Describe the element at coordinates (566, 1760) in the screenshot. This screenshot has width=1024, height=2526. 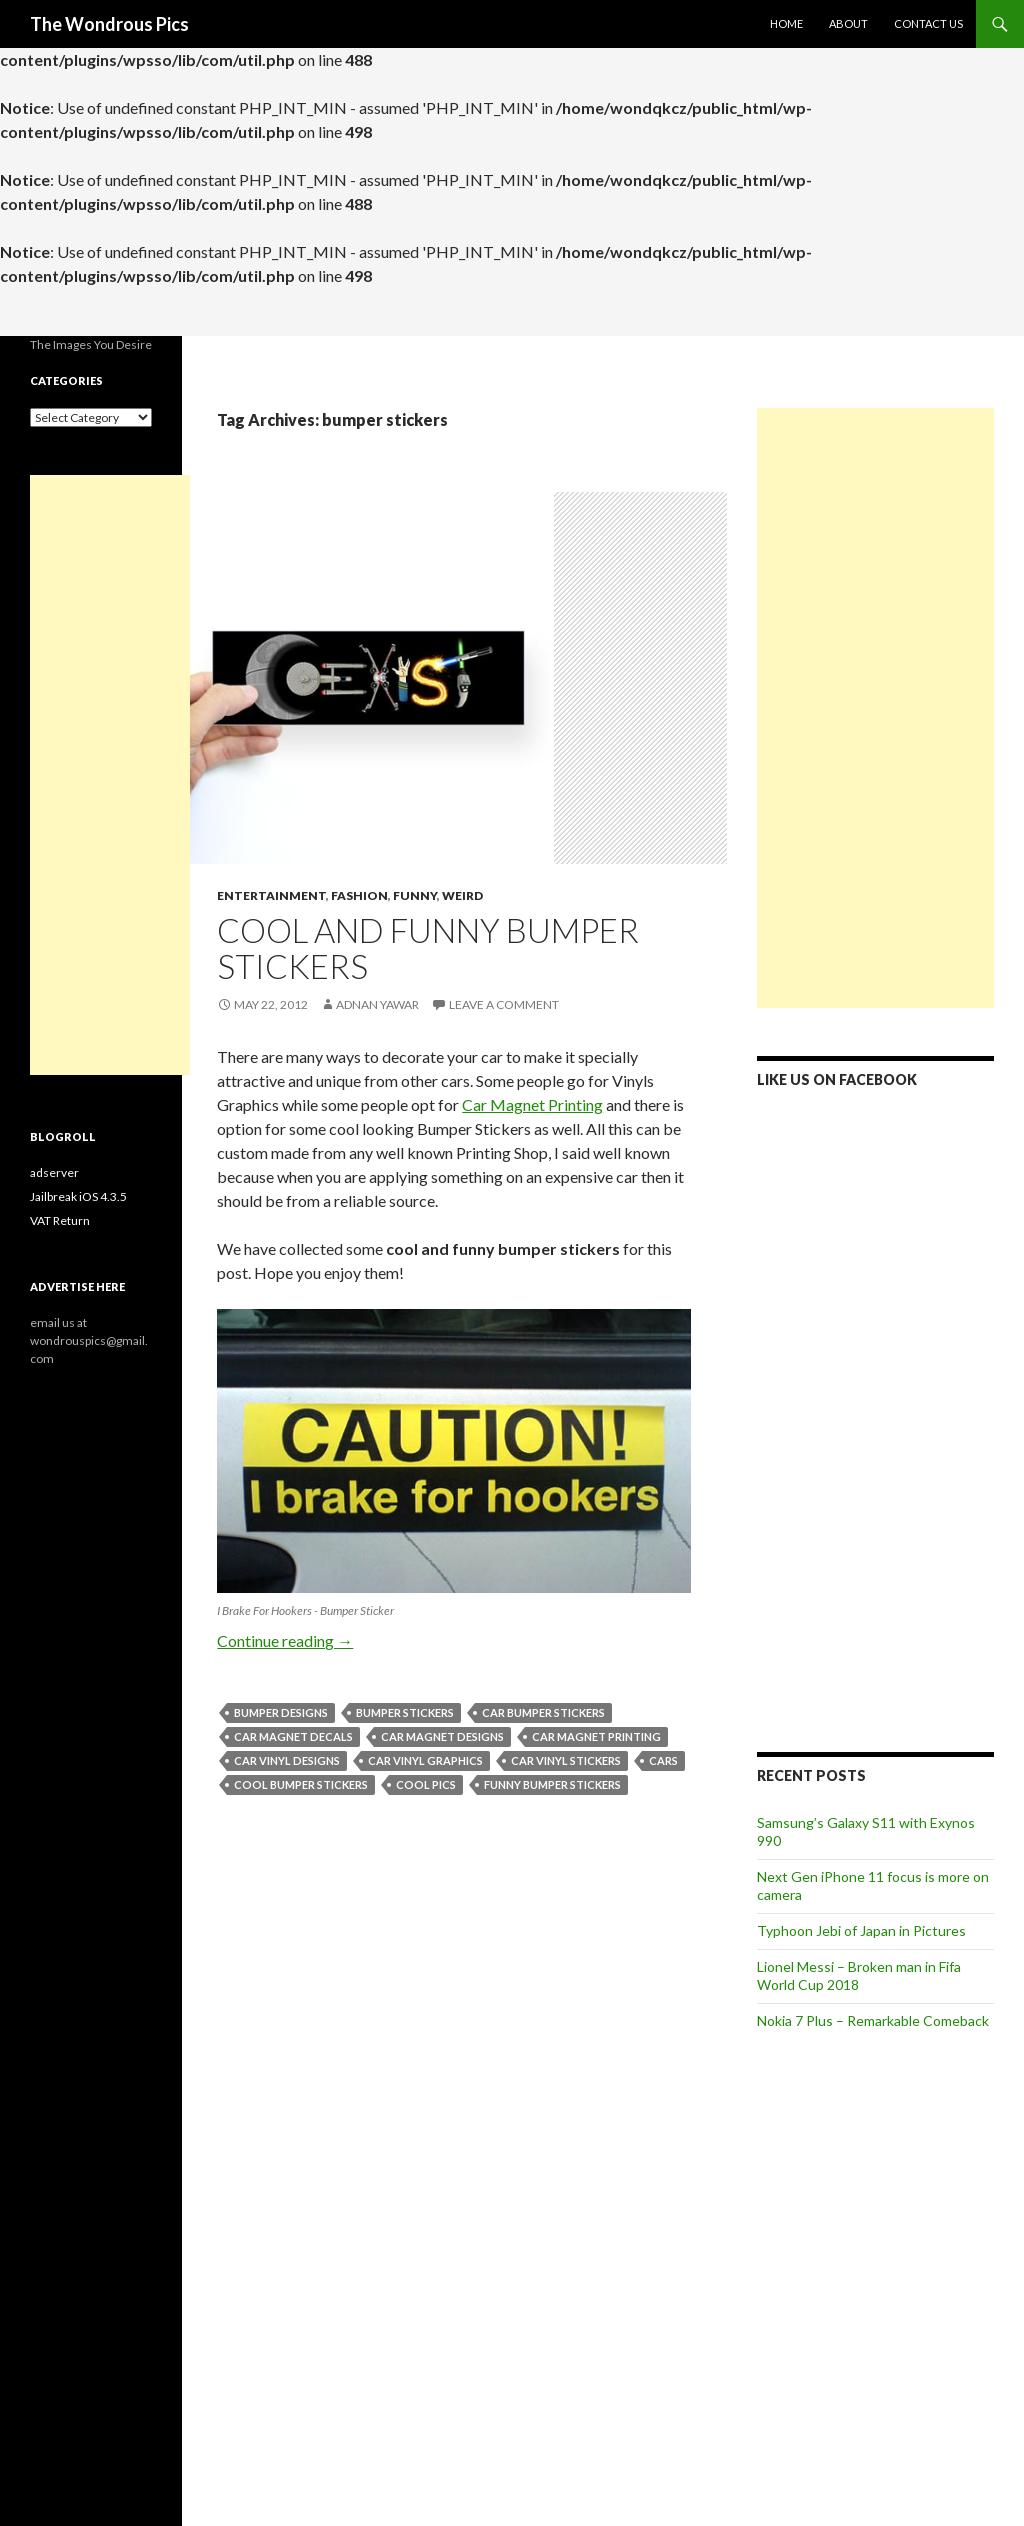
I see `car vinyl stickers` at that location.